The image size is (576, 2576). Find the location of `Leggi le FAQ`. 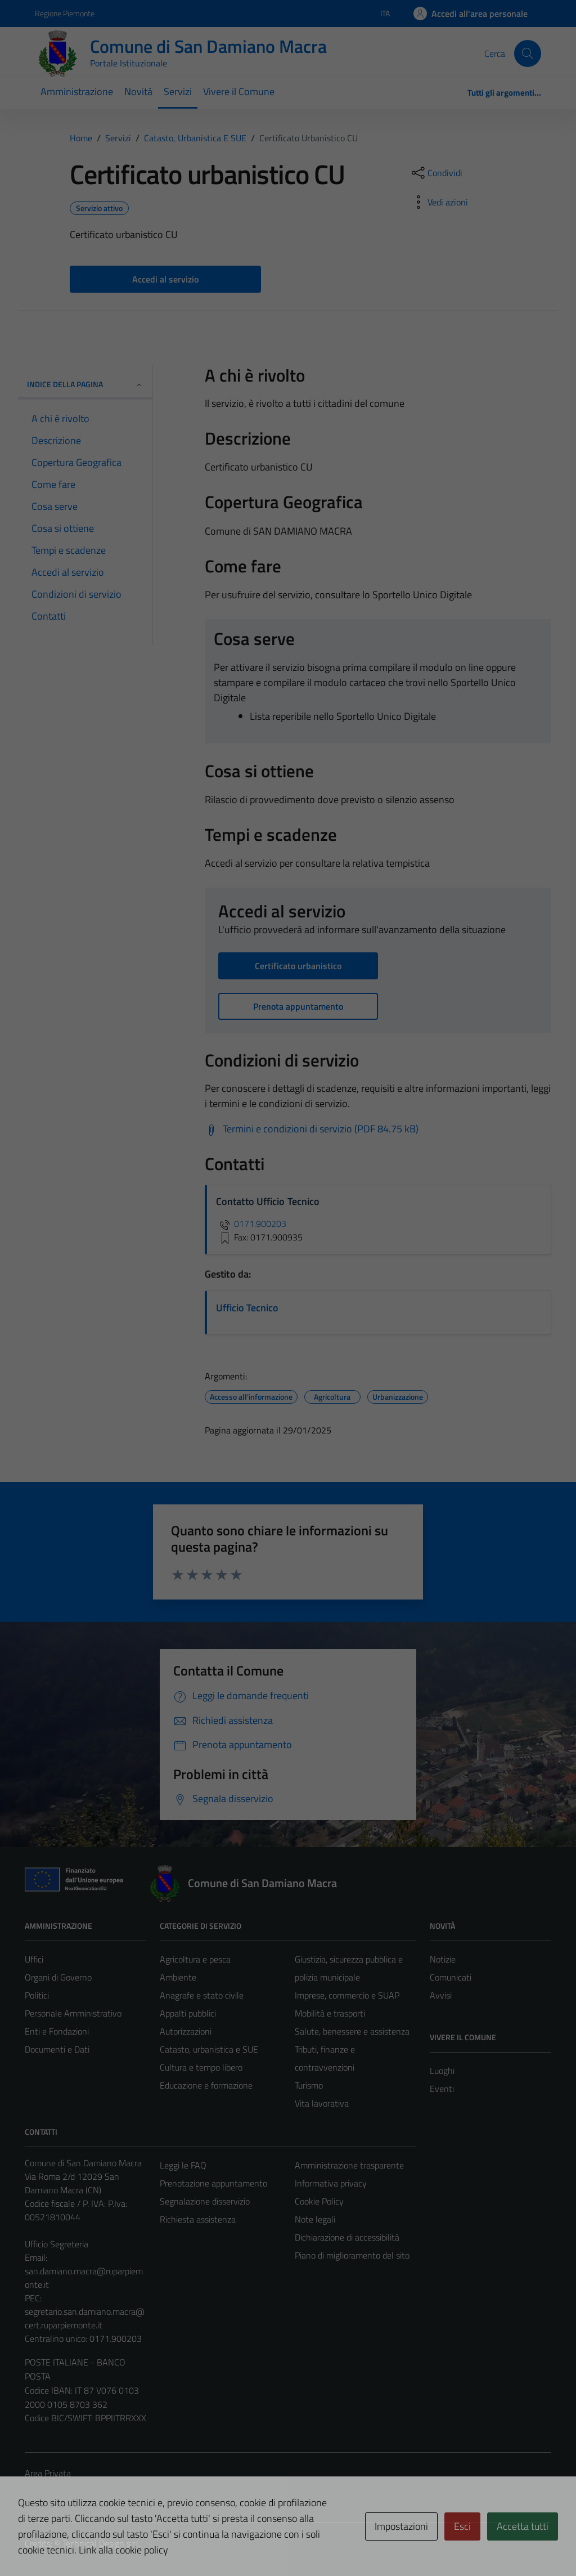

Leggi le FAQ is located at coordinates (183, 2165).